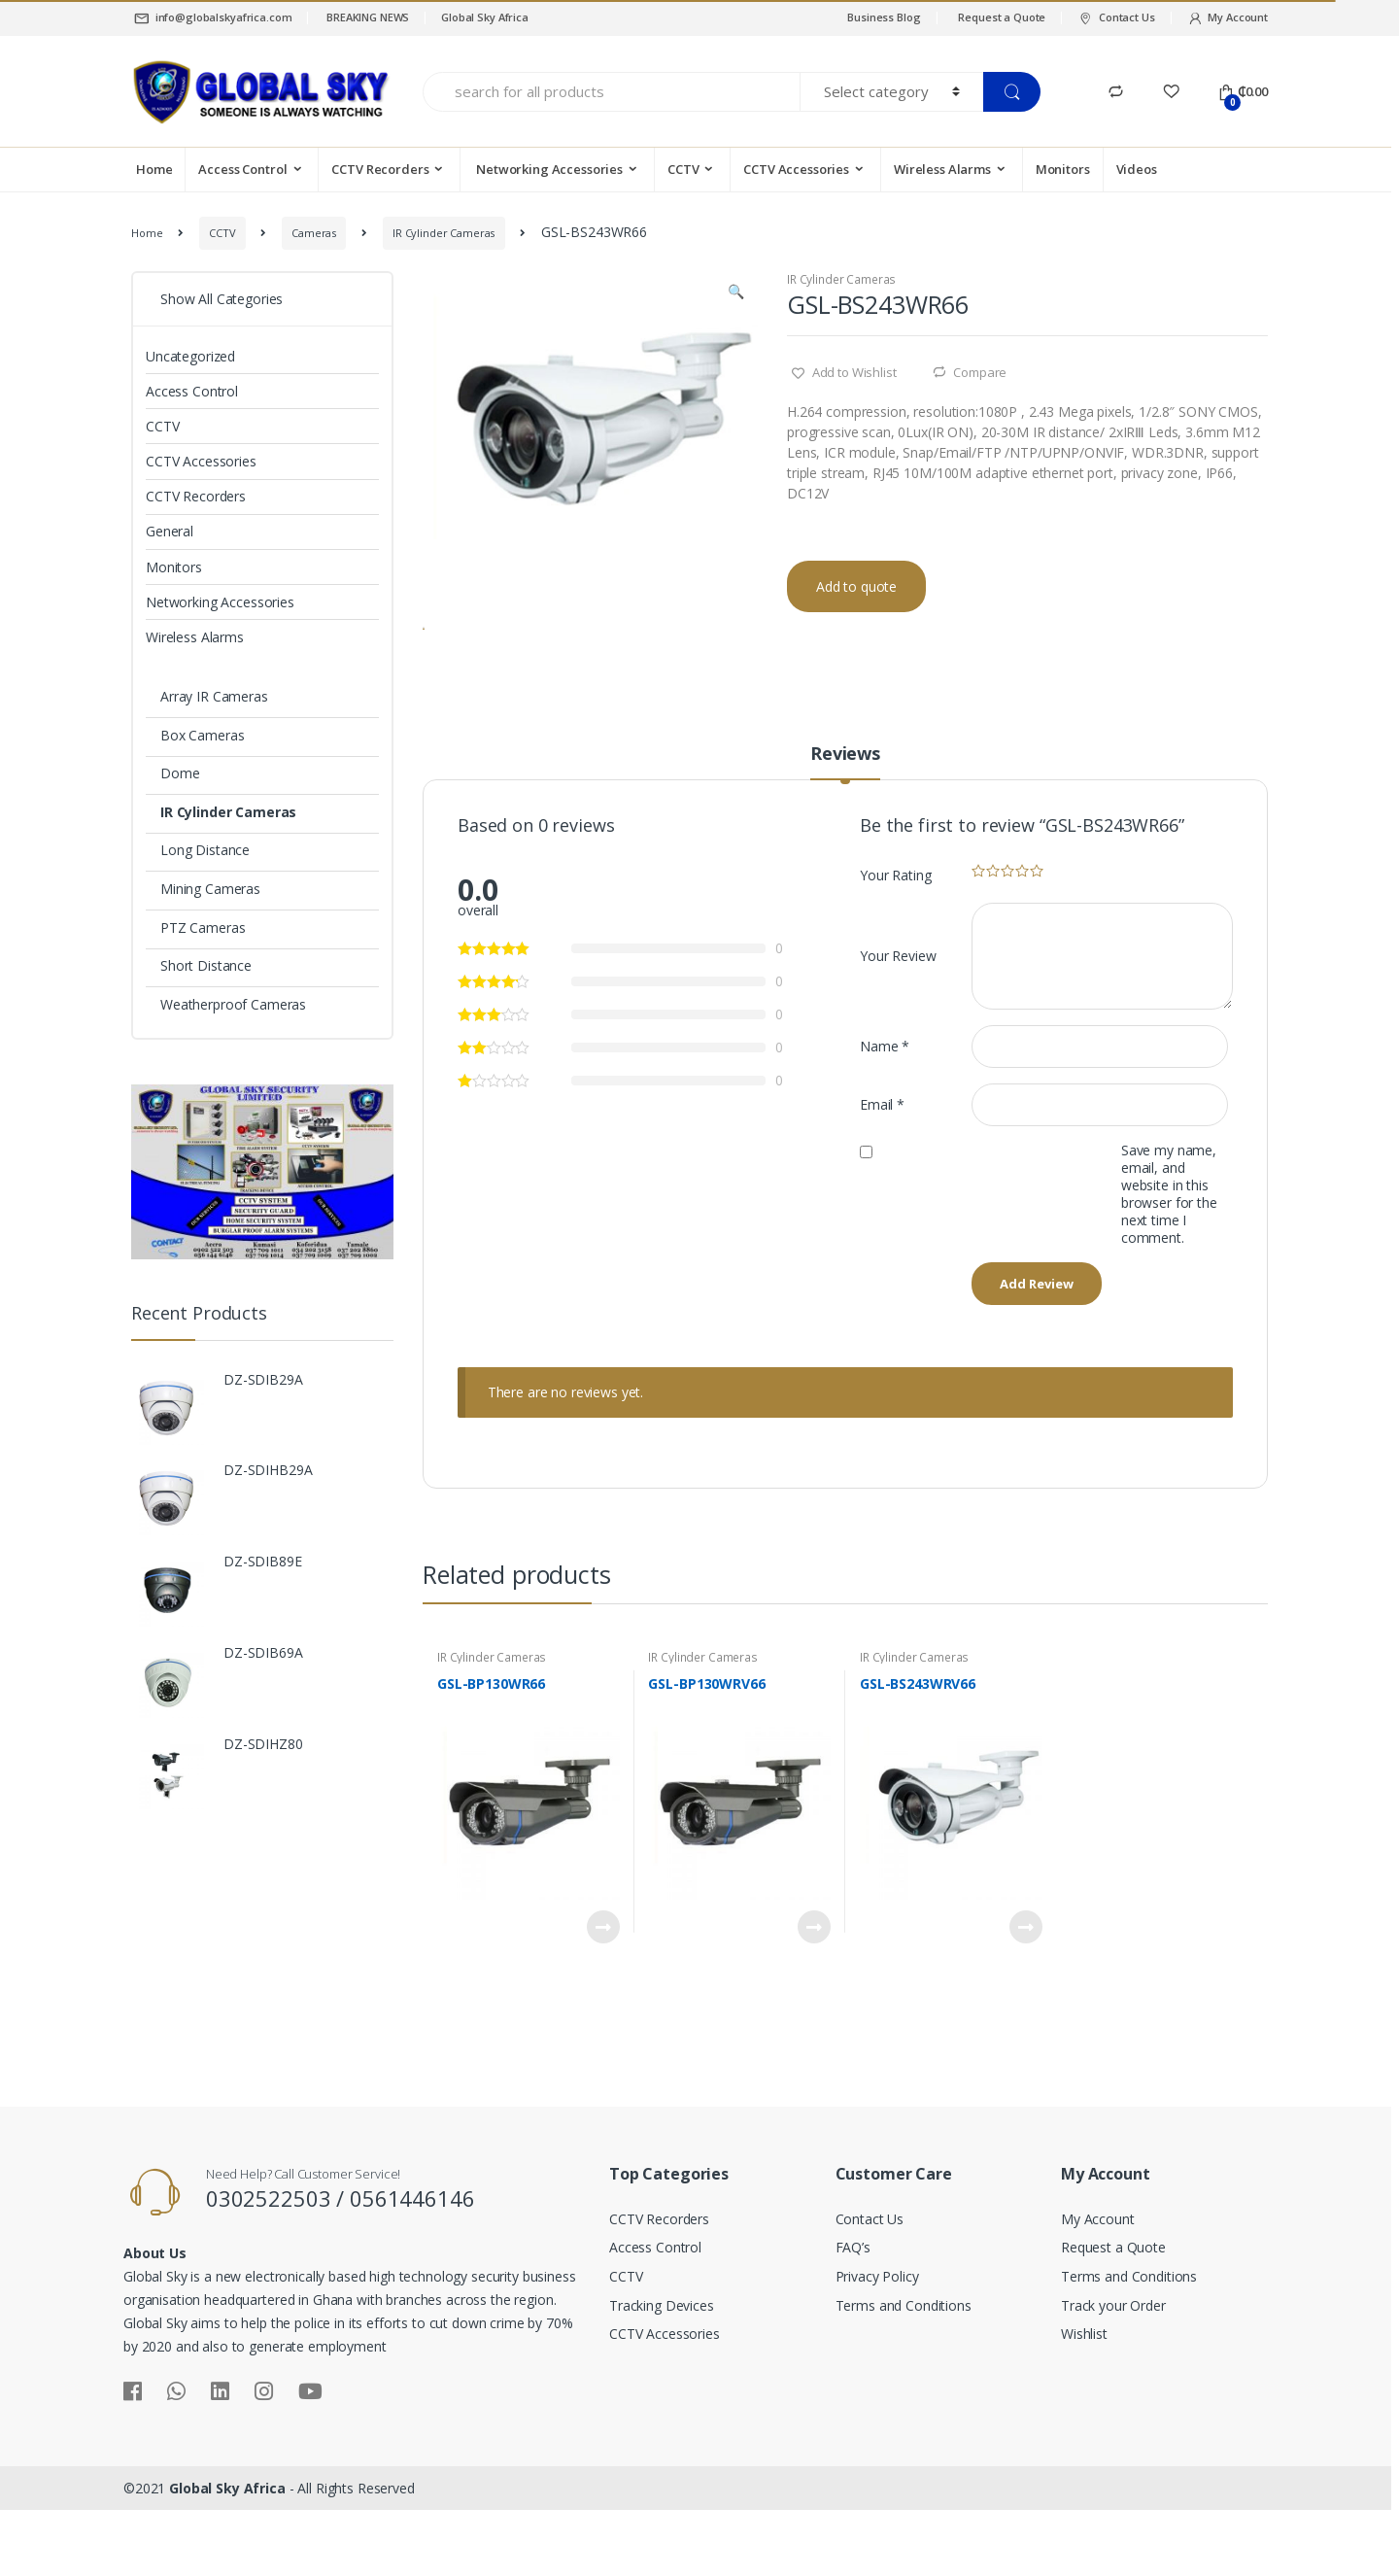  What do you see at coordinates (813, 2002) in the screenshot?
I see `Read more [Read more about “GSL-BP130WRV66”]` at bounding box center [813, 2002].